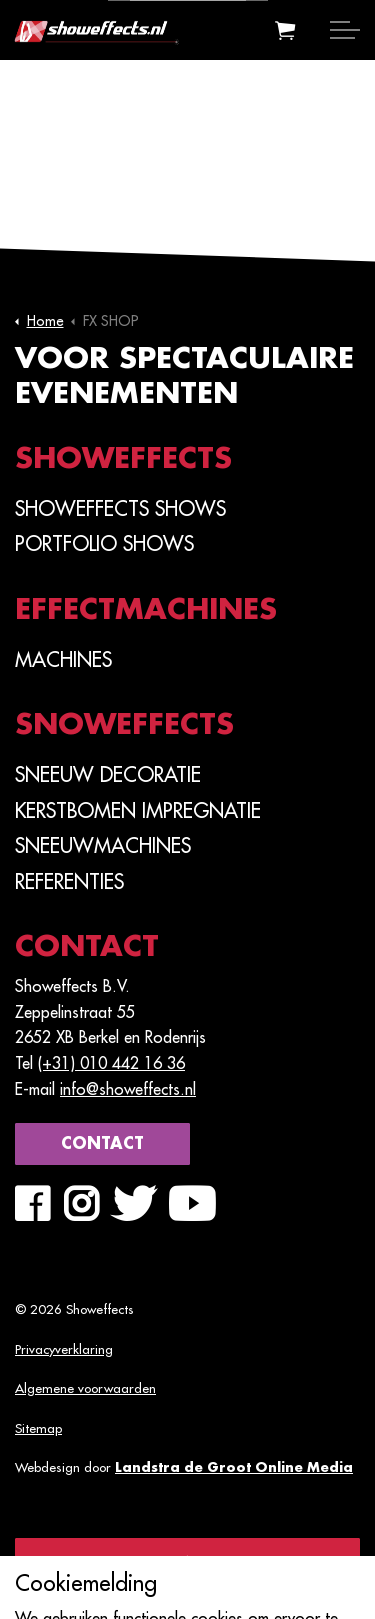 The height and width of the screenshot is (1619, 375). I want to click on SHOWEFFECTS SHOWS, so click(120, 509).